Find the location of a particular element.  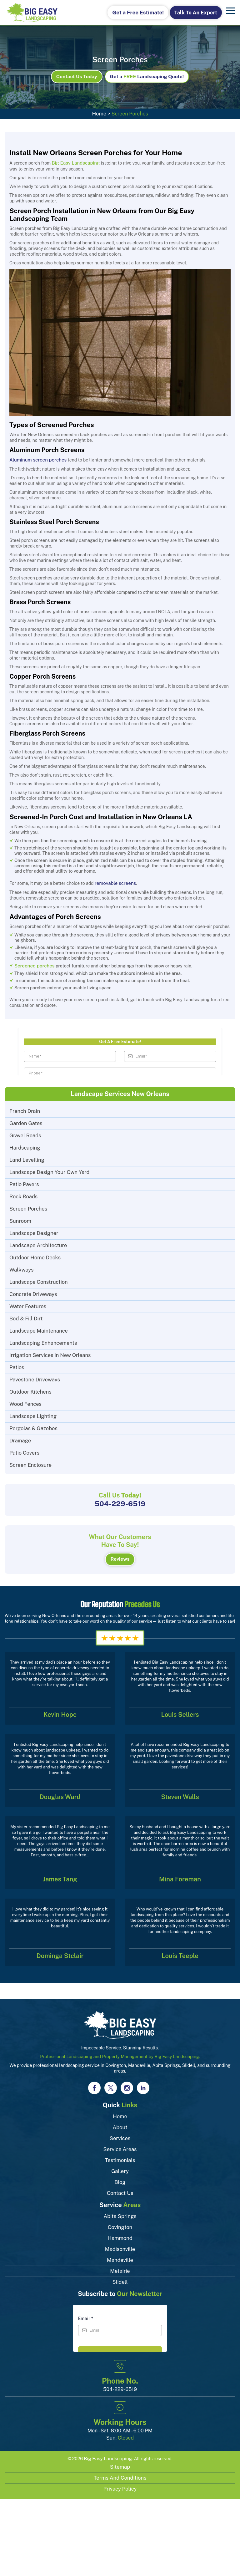

Outdoor Home Decks is located at coordinates (34, 1255).